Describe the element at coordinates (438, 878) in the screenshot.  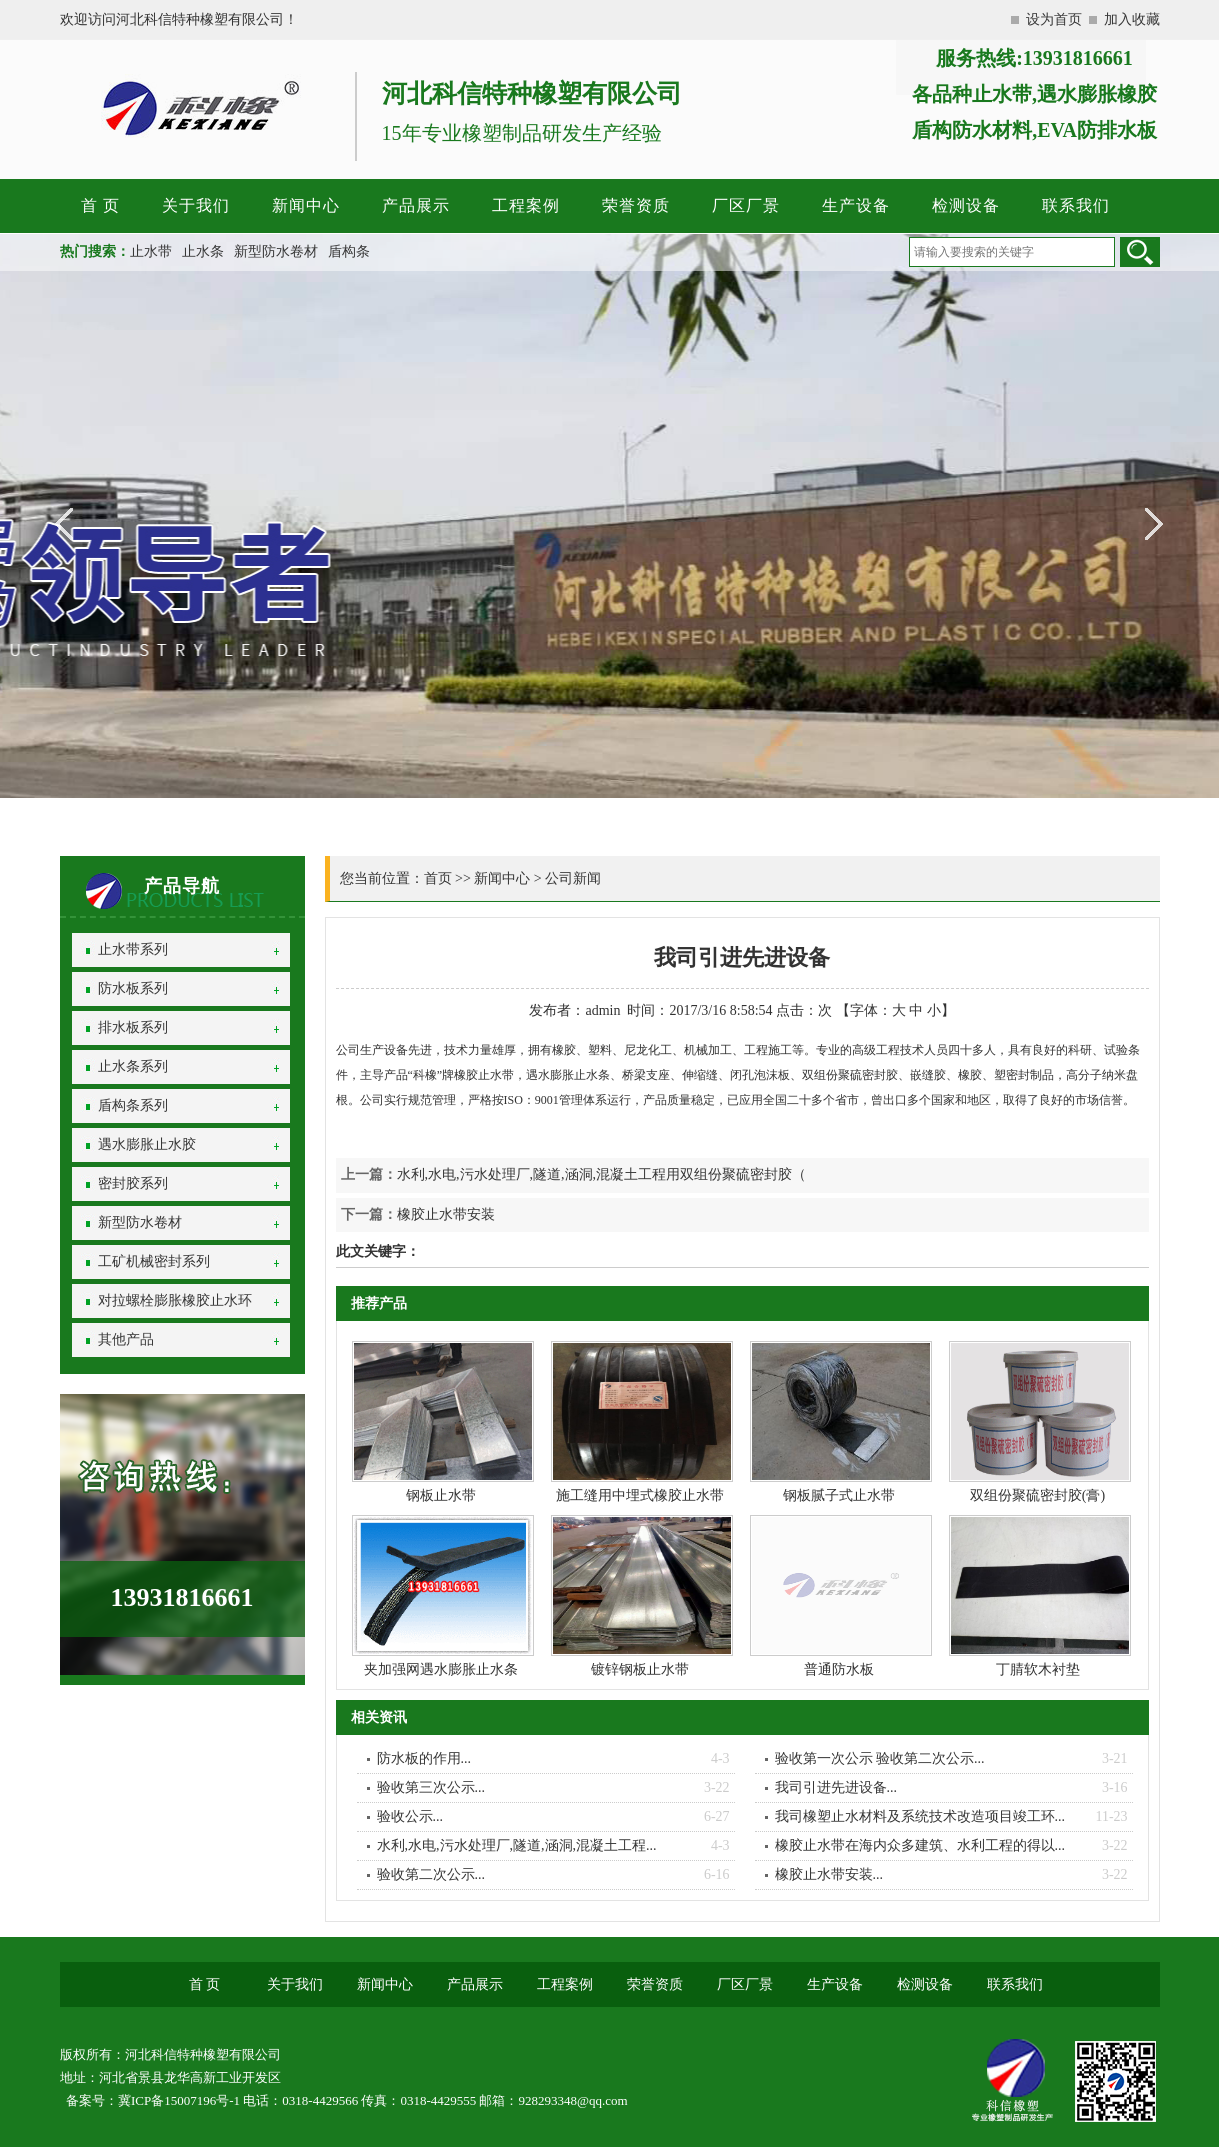
I see `首页` at that location.